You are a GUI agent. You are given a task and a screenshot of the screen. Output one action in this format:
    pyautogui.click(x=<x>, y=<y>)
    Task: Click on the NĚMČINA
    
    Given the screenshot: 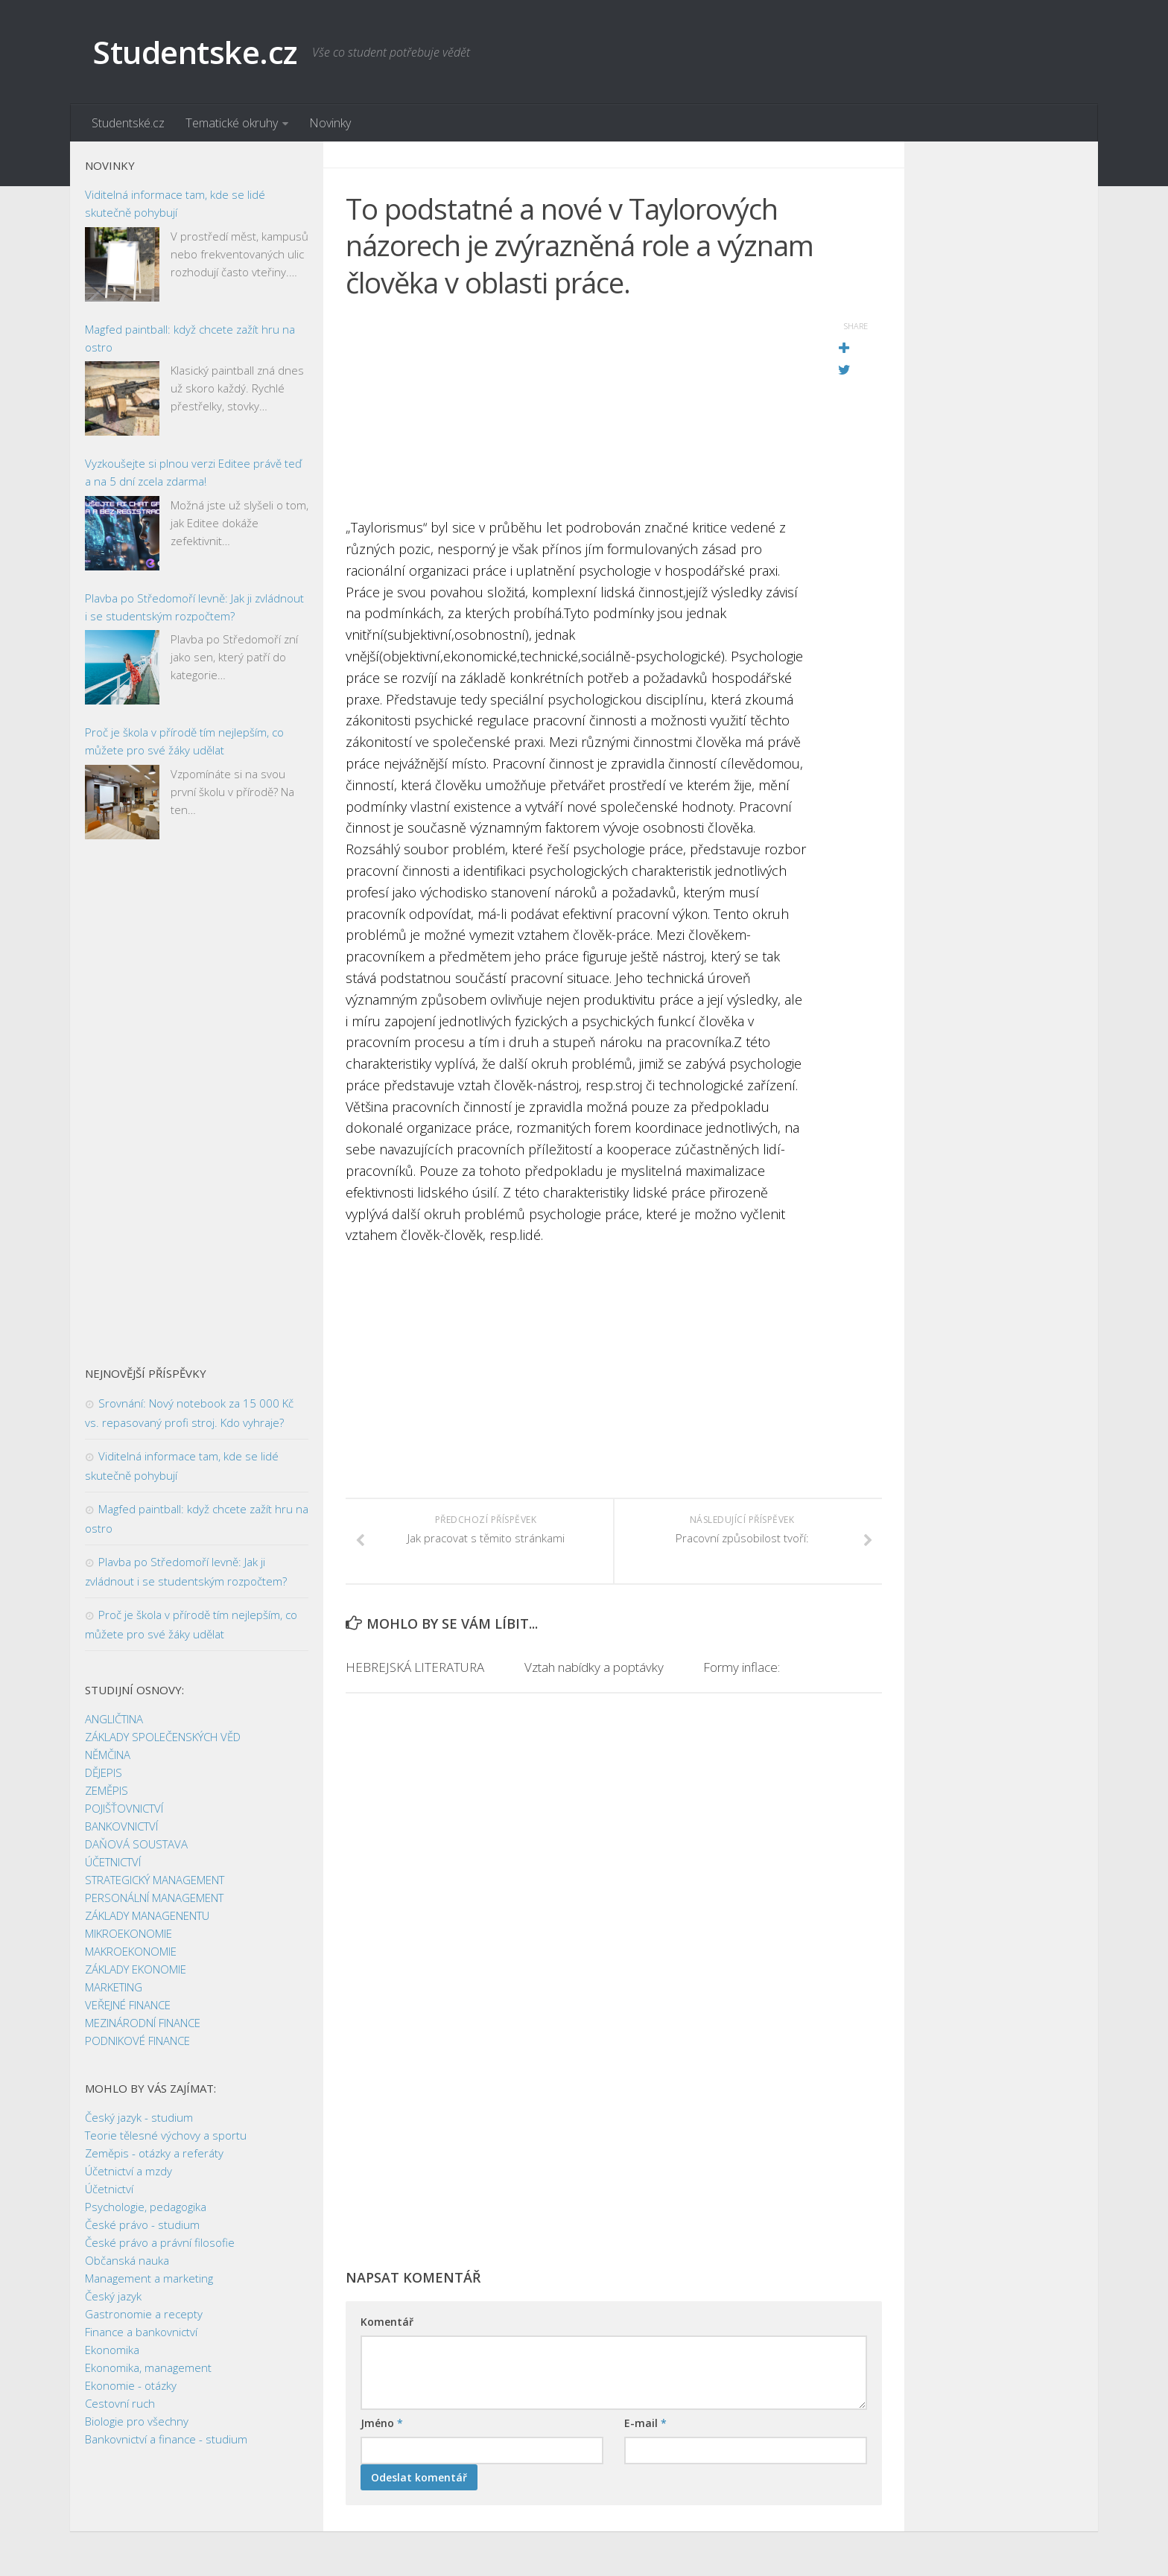 What is the action you would take?
    pyautogui.click(x=107, y=1754)
    